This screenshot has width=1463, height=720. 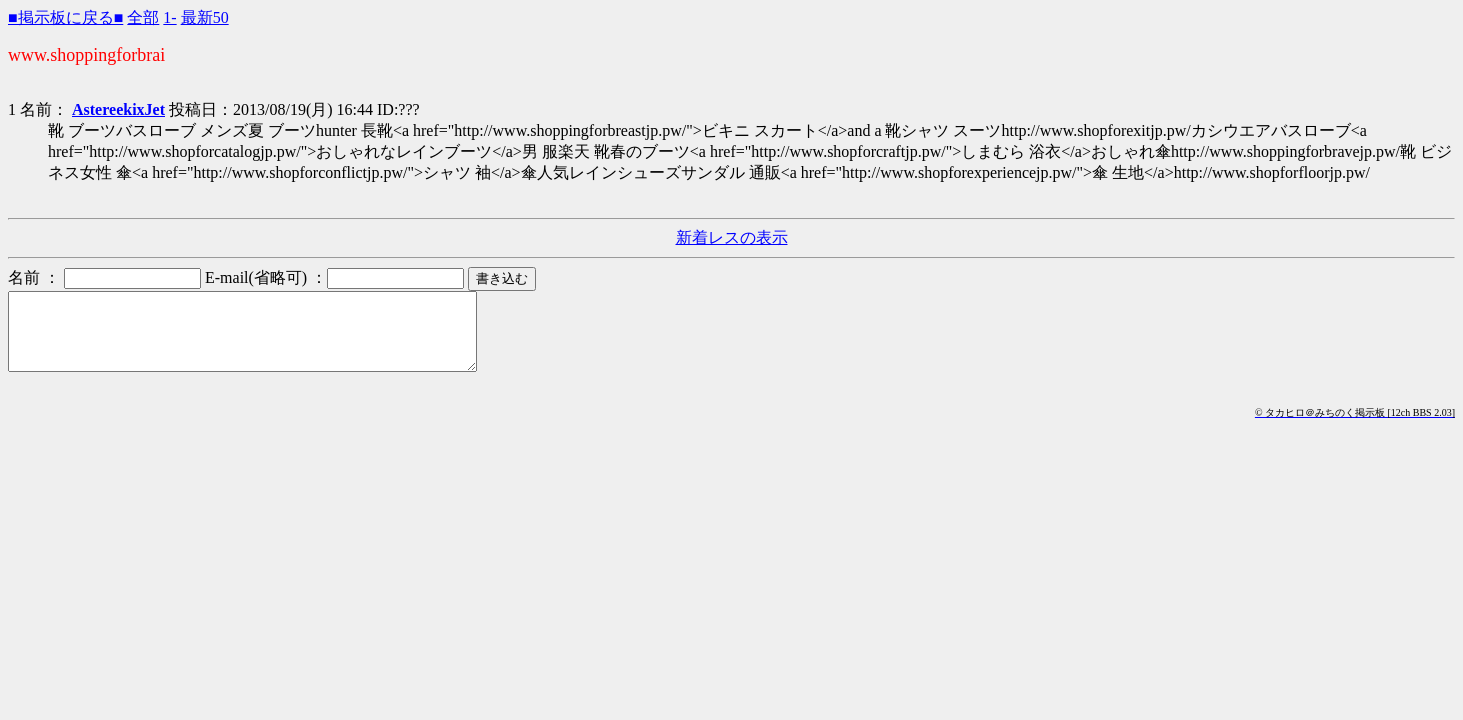 What do you see at coordinates (143, 17) in the screenshot?
I see `全部` at bounding box center [143, 17].